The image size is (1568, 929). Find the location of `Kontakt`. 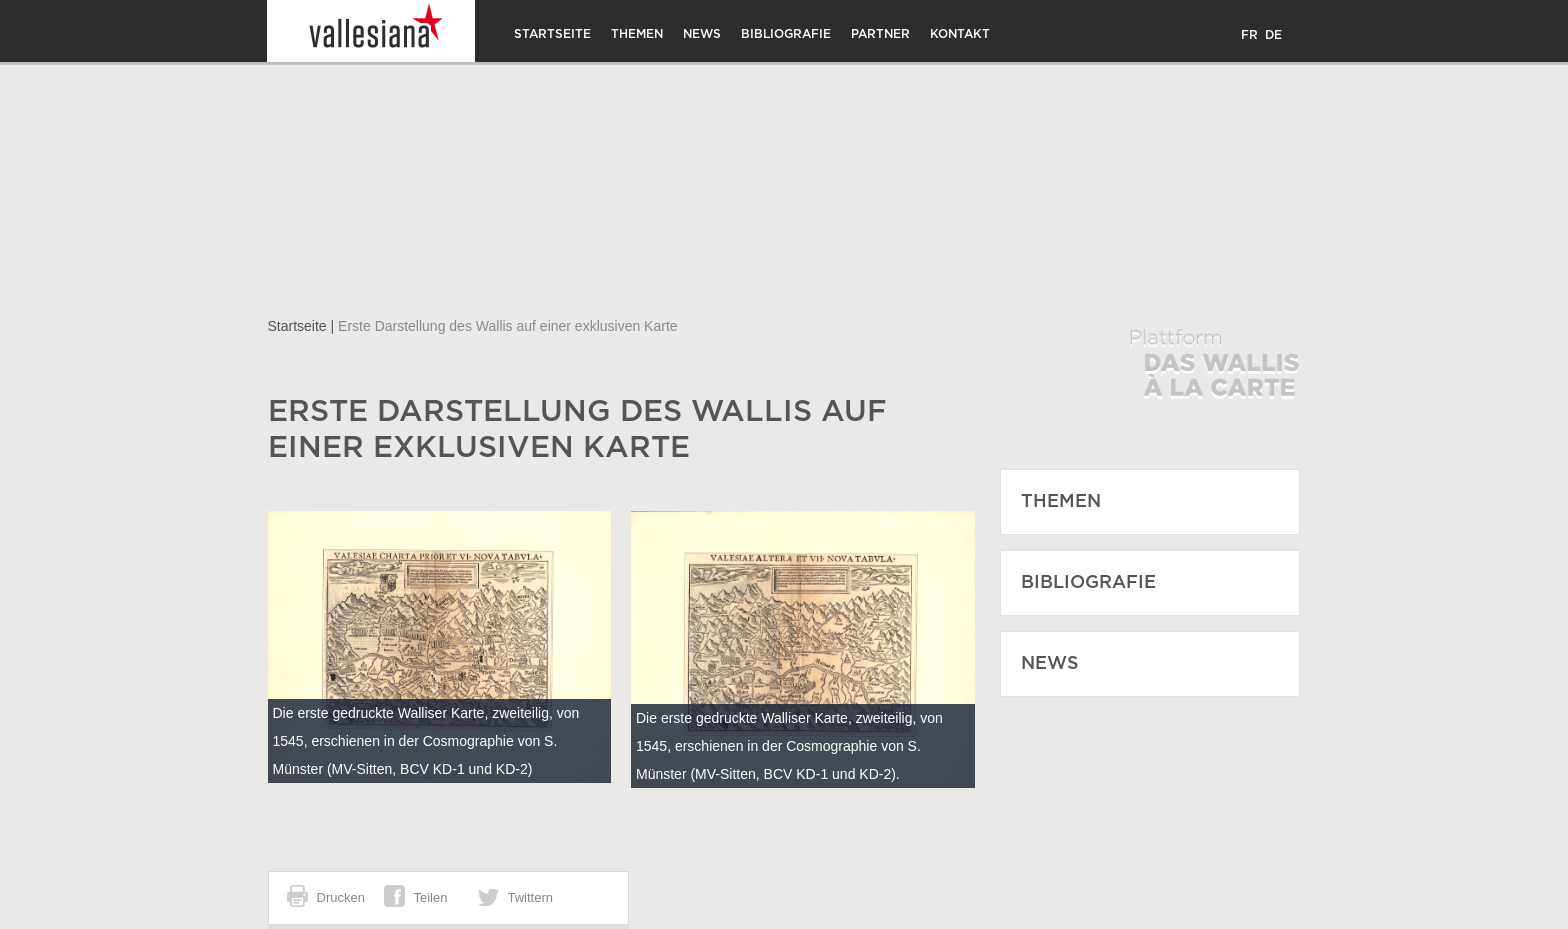

Kontakt is located at coordinates (960, 34).